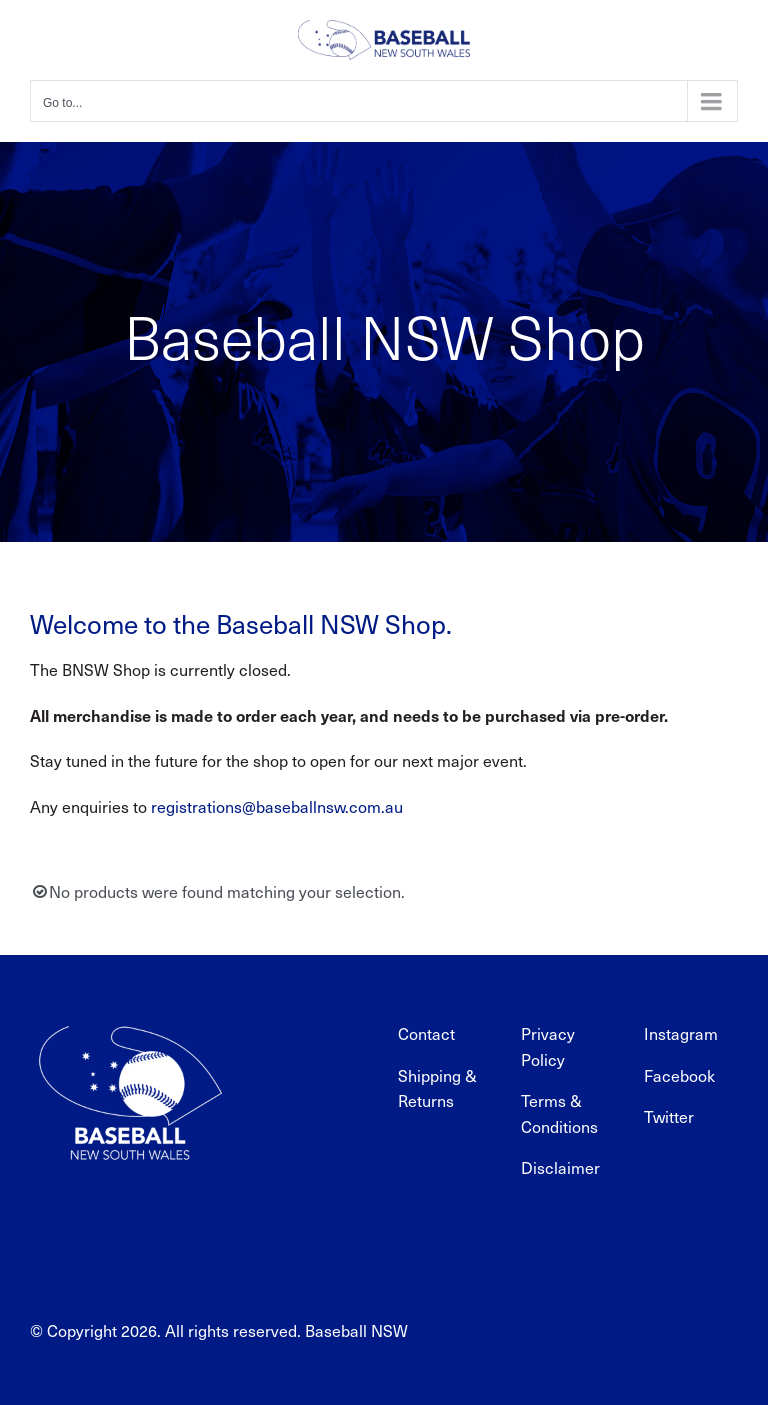  I want to click on [BNSW_REV_web], so click(130, 1012).